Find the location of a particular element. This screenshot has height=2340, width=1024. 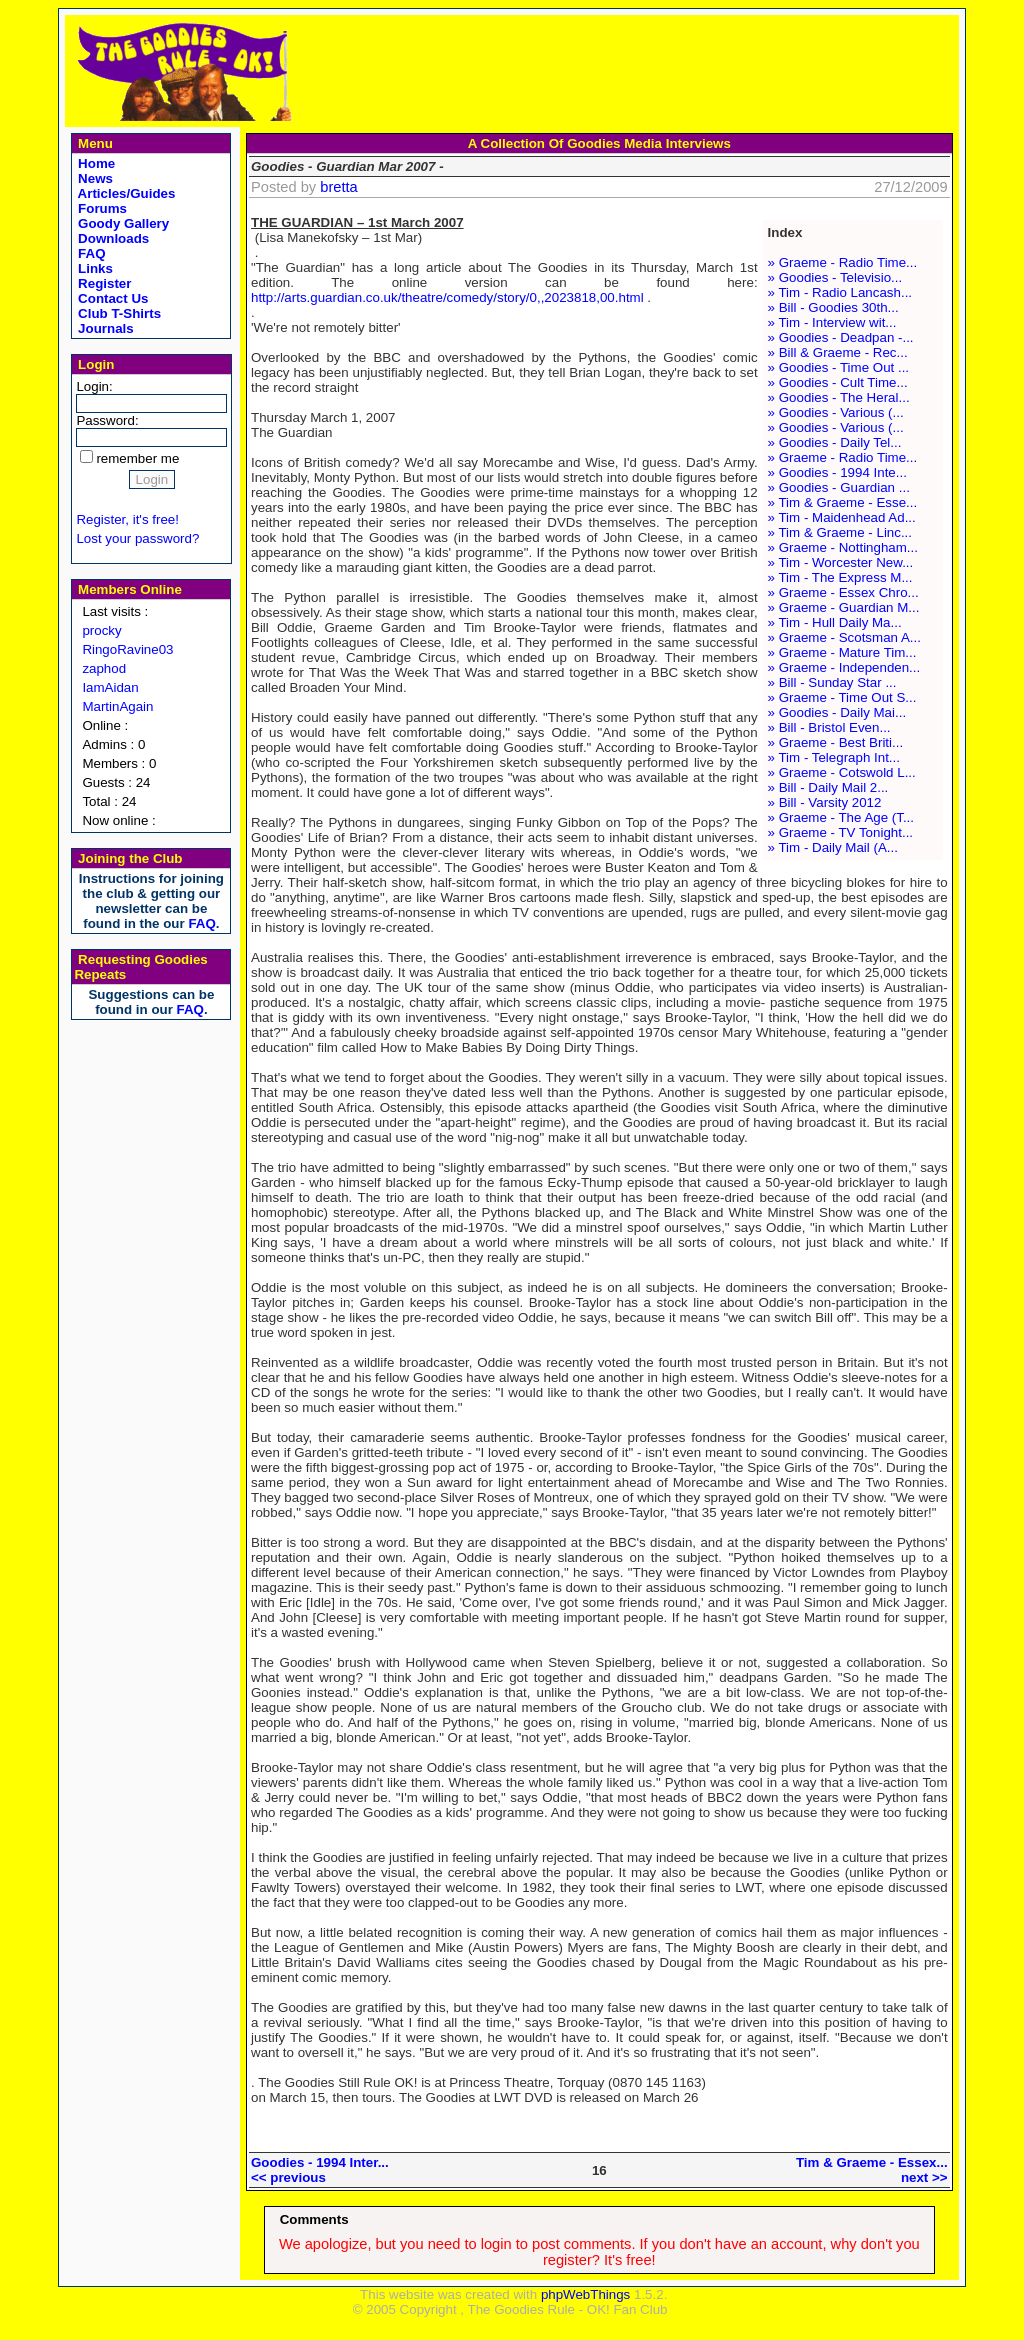

FAQ is located at coordinates (89, 253).